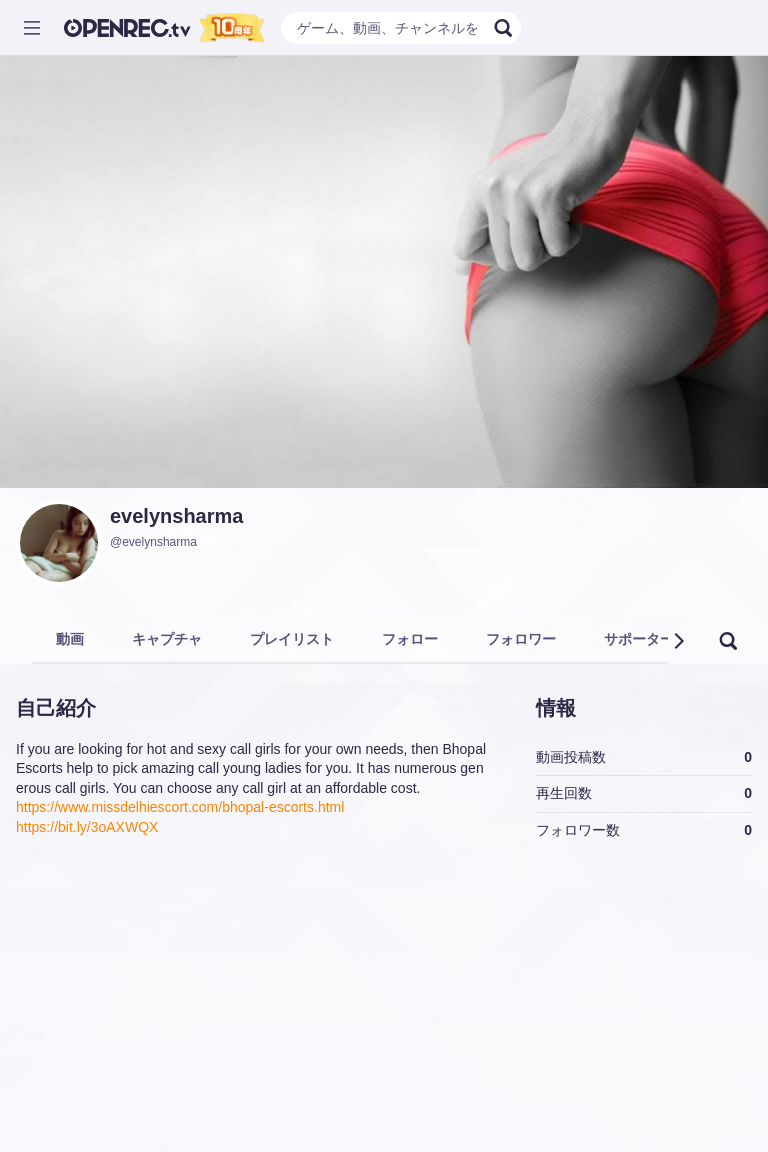 This screenshot has height=1152, width=768. I want to click on サポーター [tab], so click(639, 639).